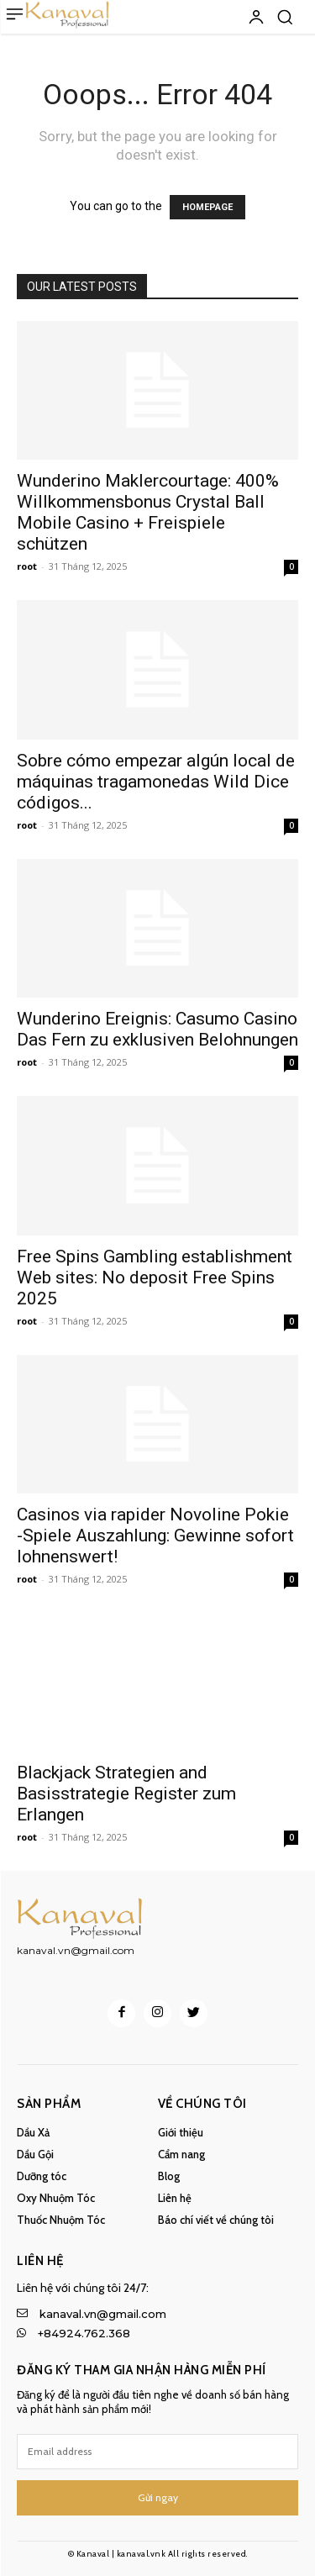  What do you see at coordinates (27, 566) in the screenshot?
I see `root` at bounding box center [27, 566].